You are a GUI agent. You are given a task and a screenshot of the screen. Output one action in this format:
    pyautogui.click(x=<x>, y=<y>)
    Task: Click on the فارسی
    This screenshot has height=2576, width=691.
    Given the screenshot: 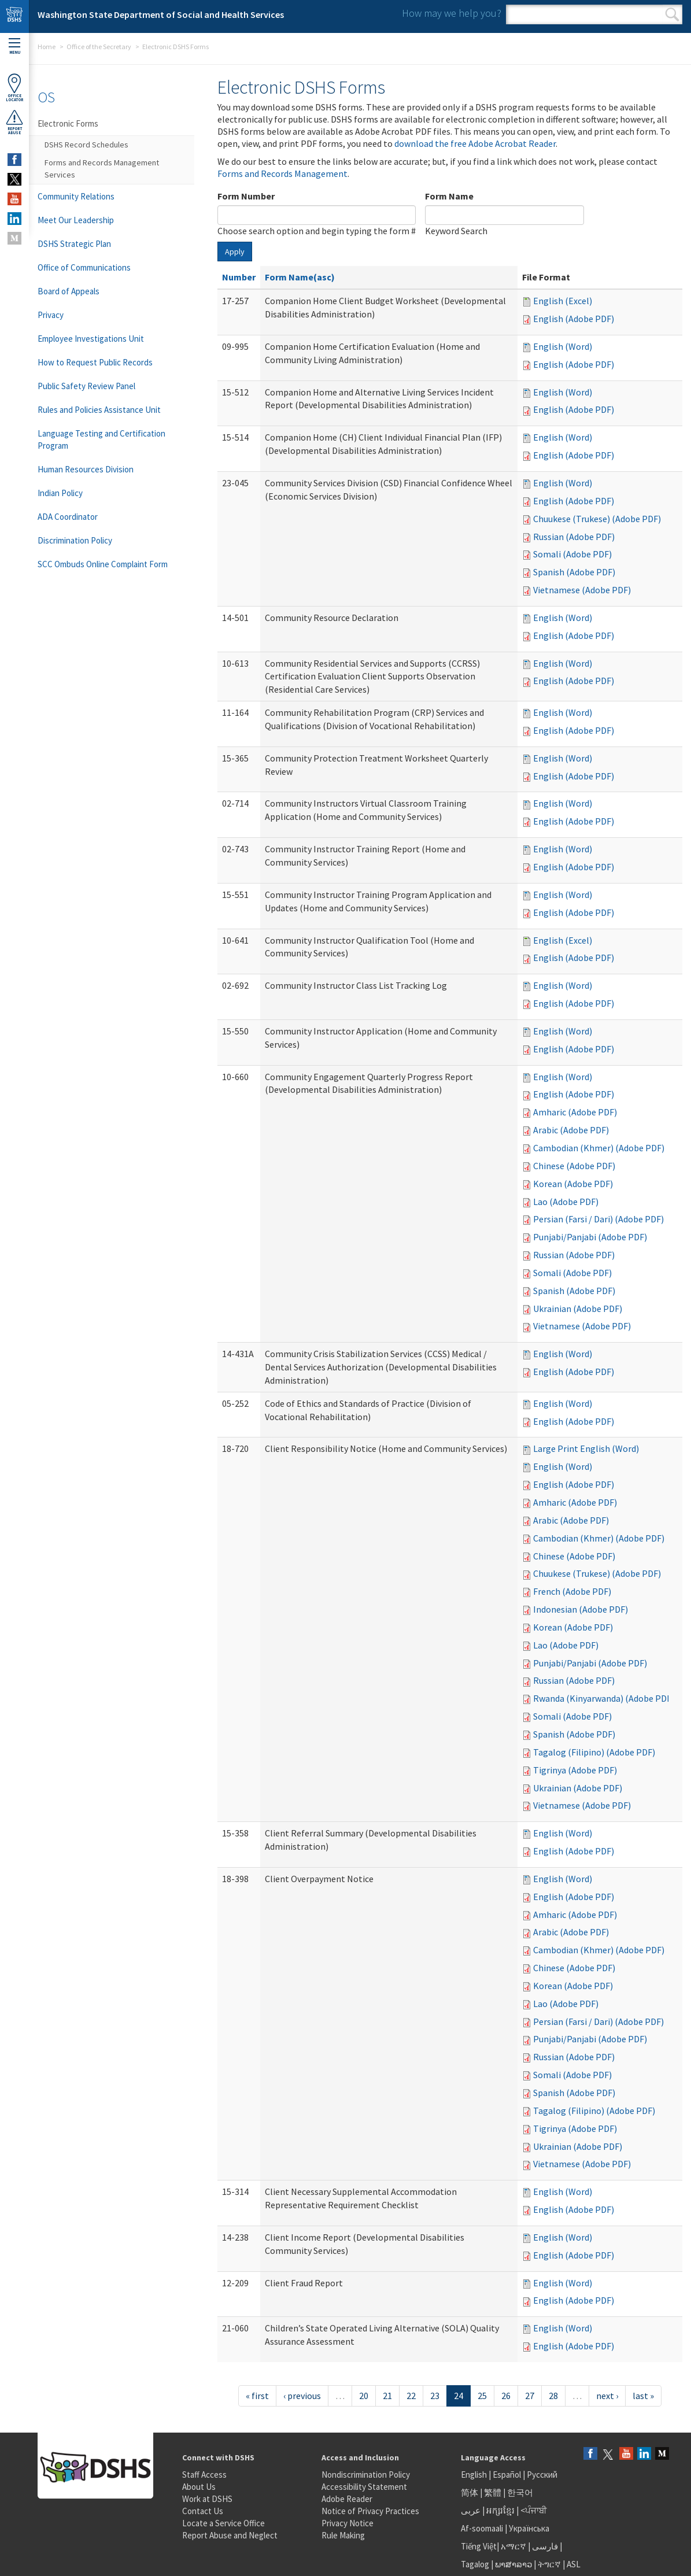 What is the action you would take?
    pyautogui.click(x=544, y=2546)
    